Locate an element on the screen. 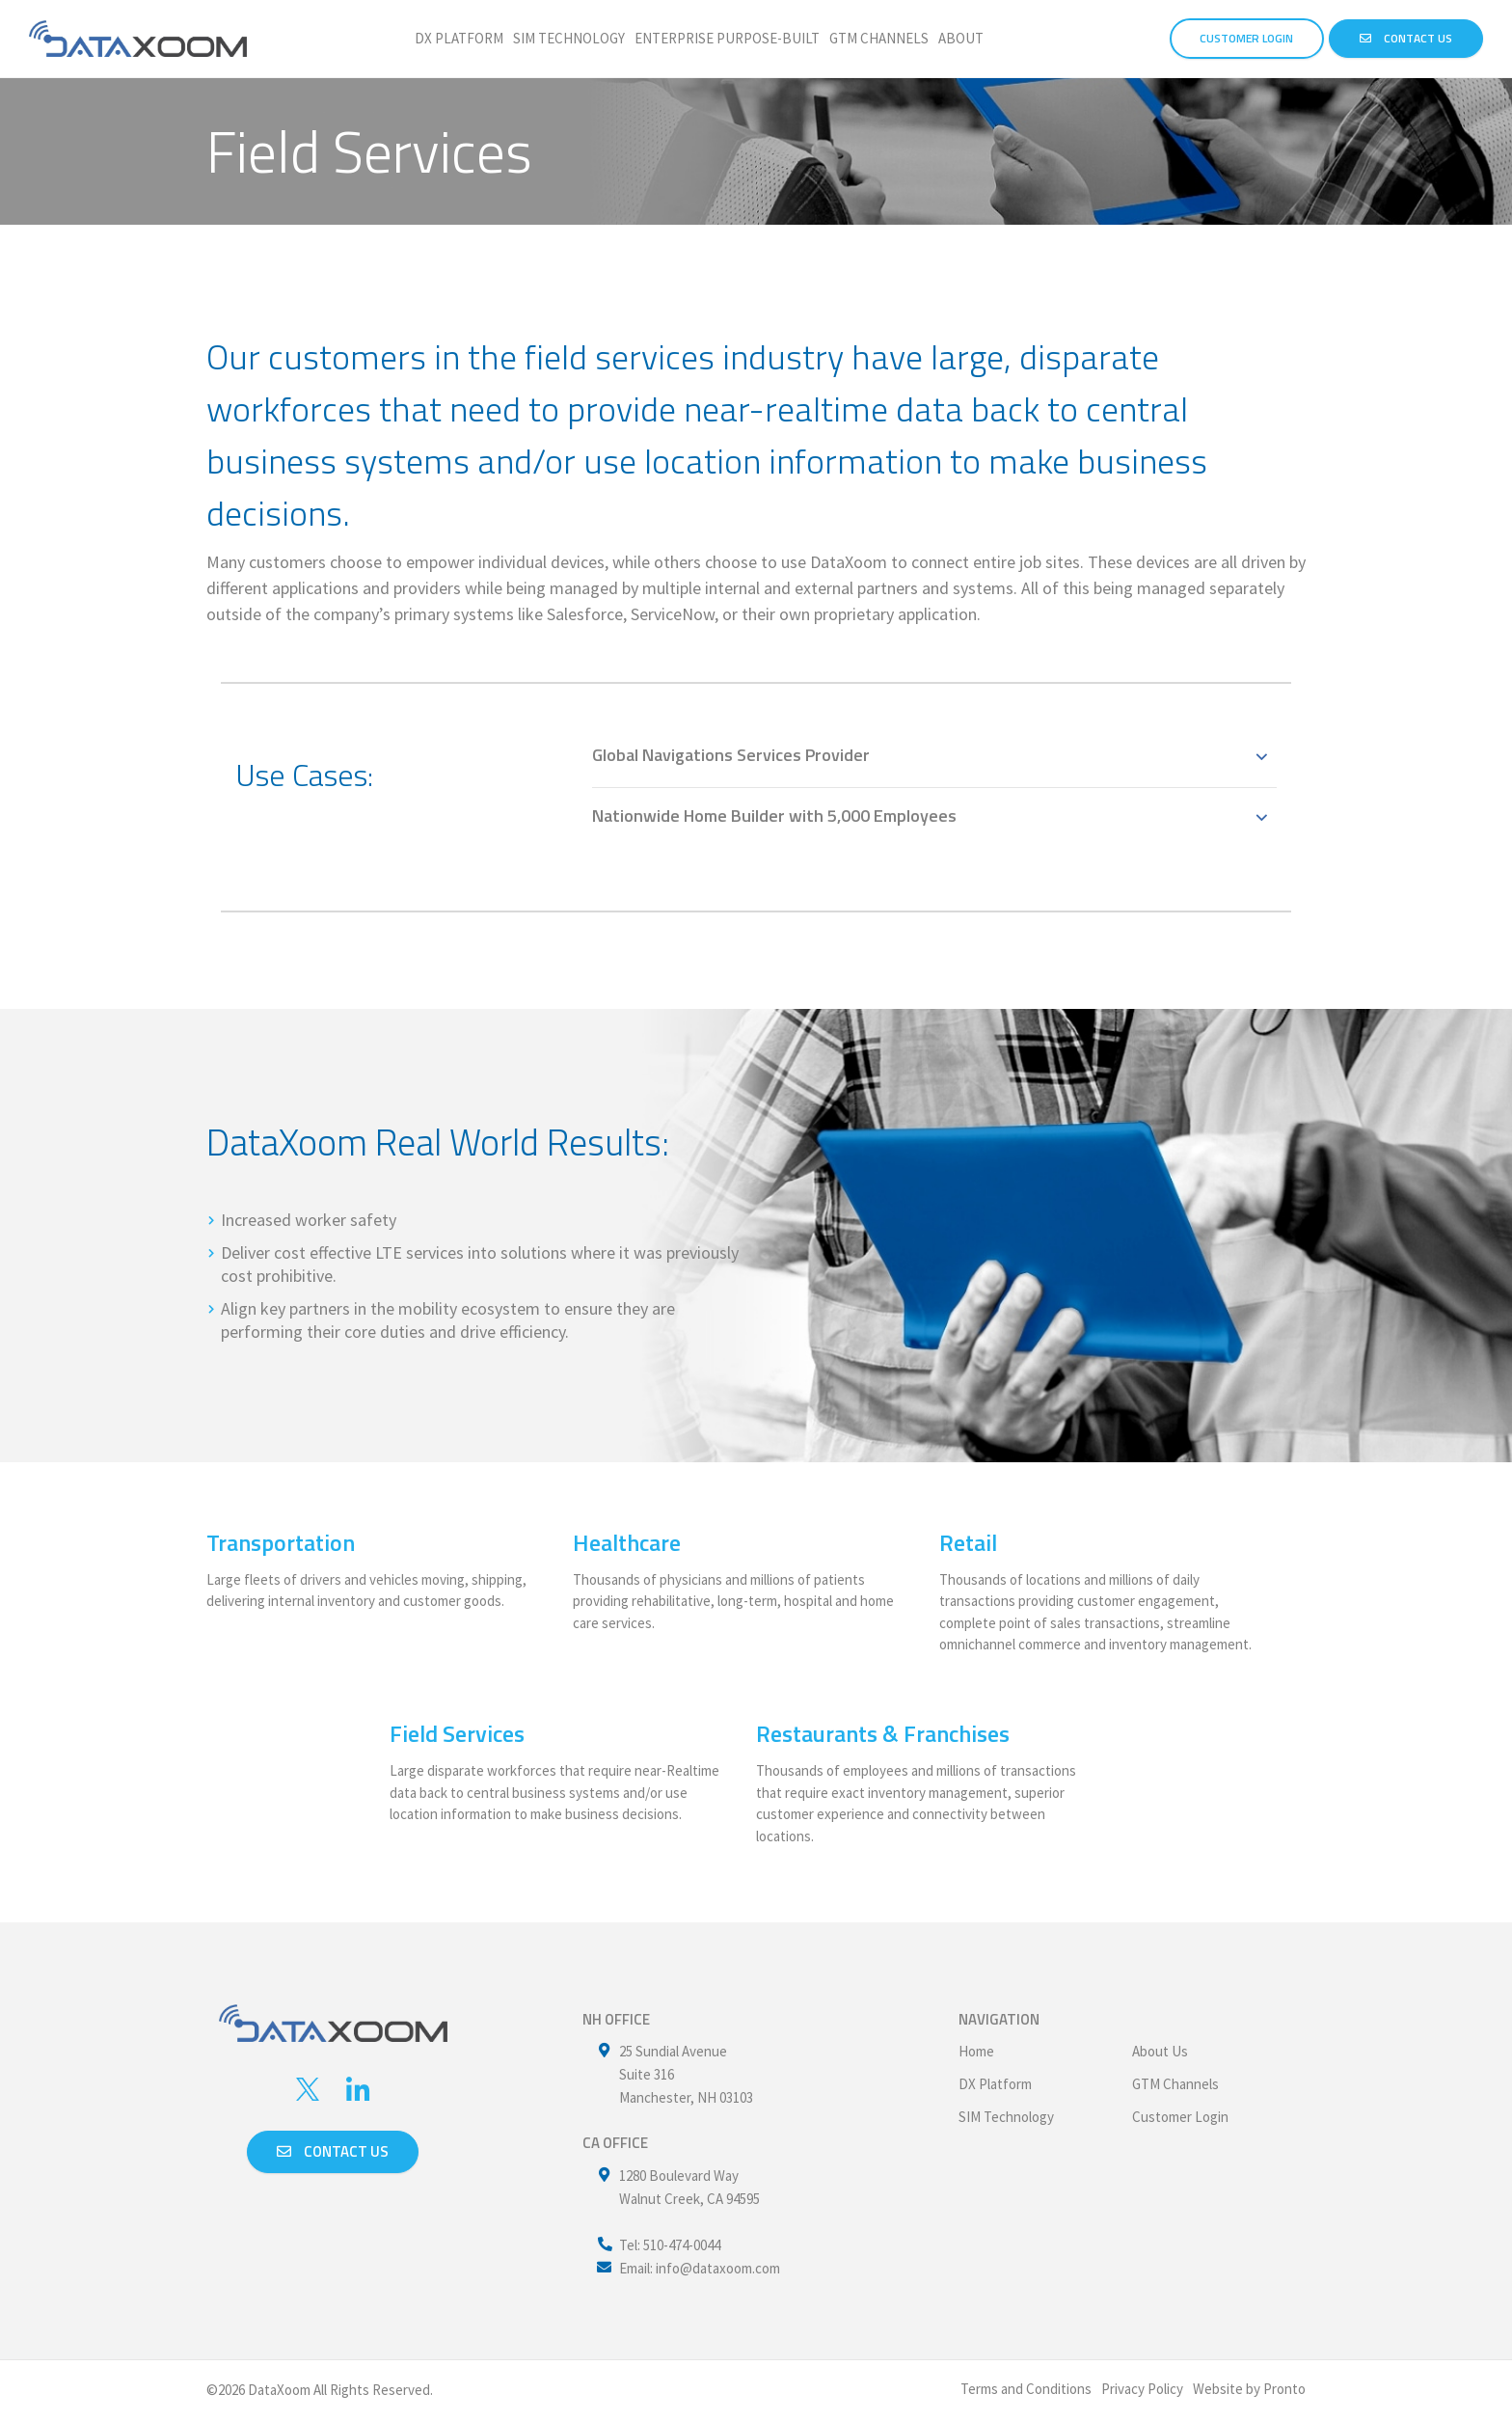 The image size is (1512, 2421). Website by Pronto is located at coordinates (1249, 2389).